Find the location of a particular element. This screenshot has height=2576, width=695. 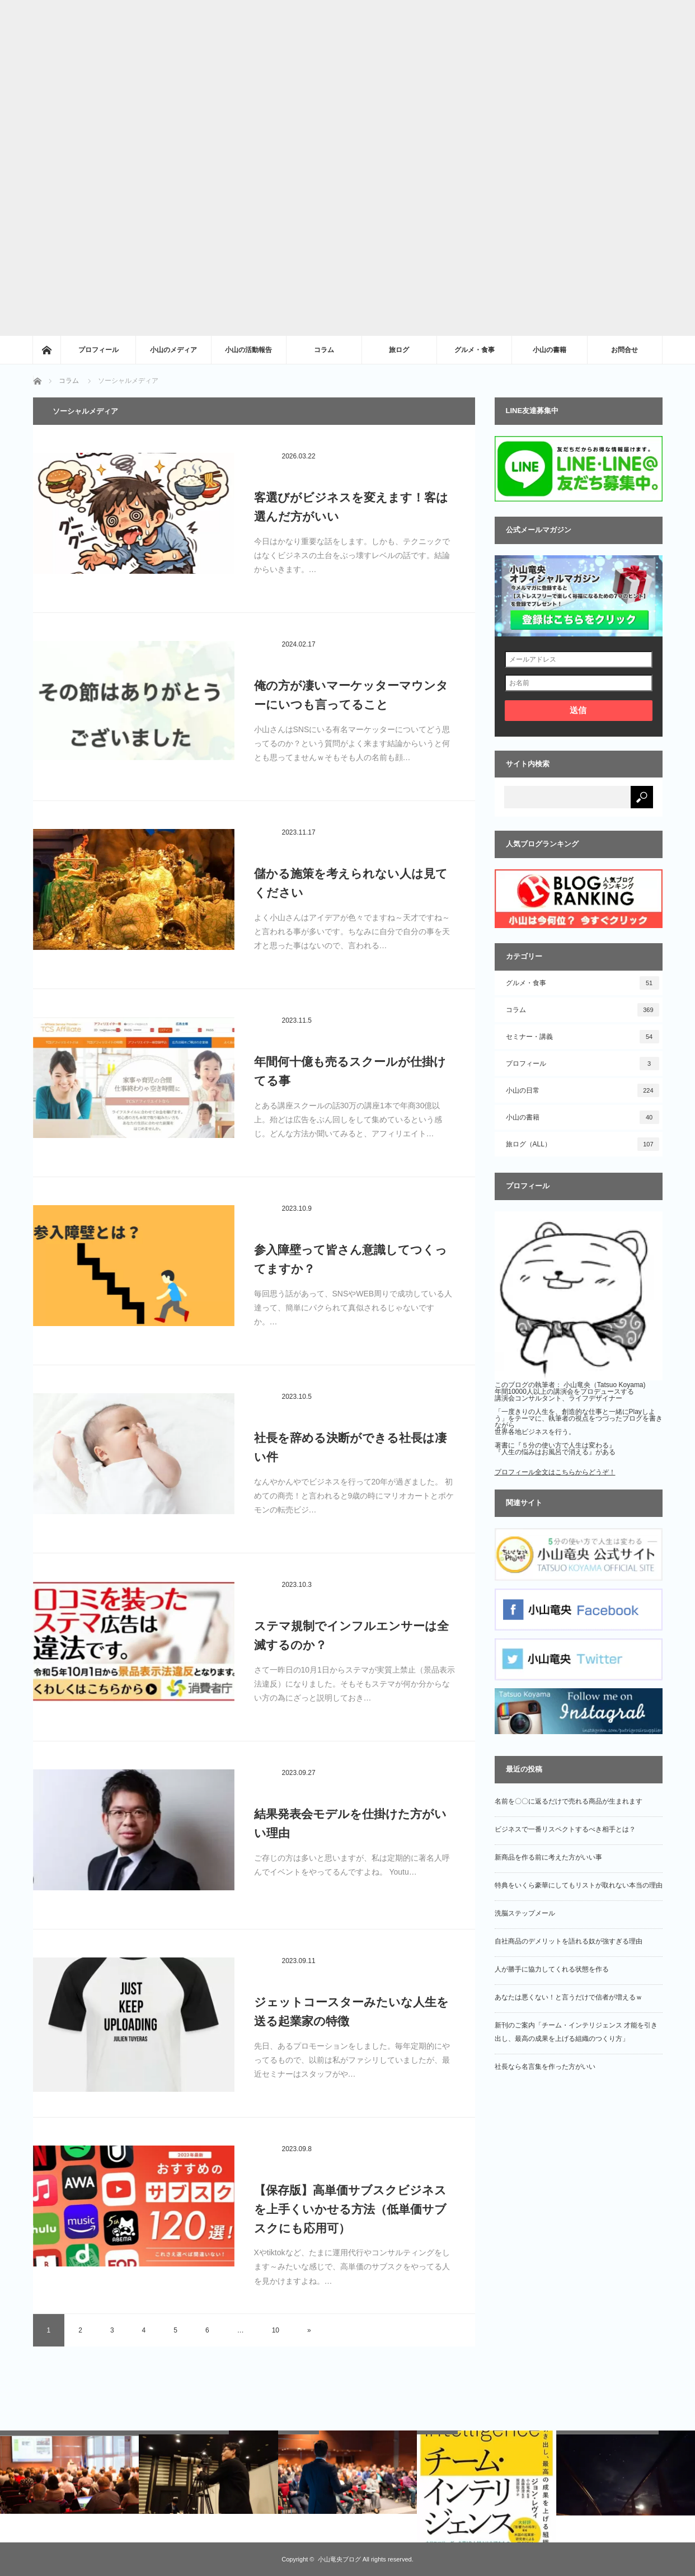

10 is located at coordinates (275, 2330).